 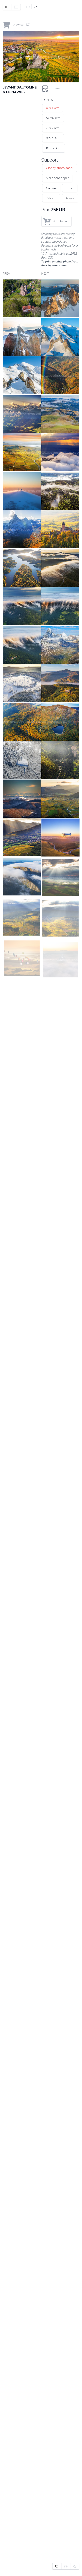 I want to click on Forex, so click(x=70, y=188).